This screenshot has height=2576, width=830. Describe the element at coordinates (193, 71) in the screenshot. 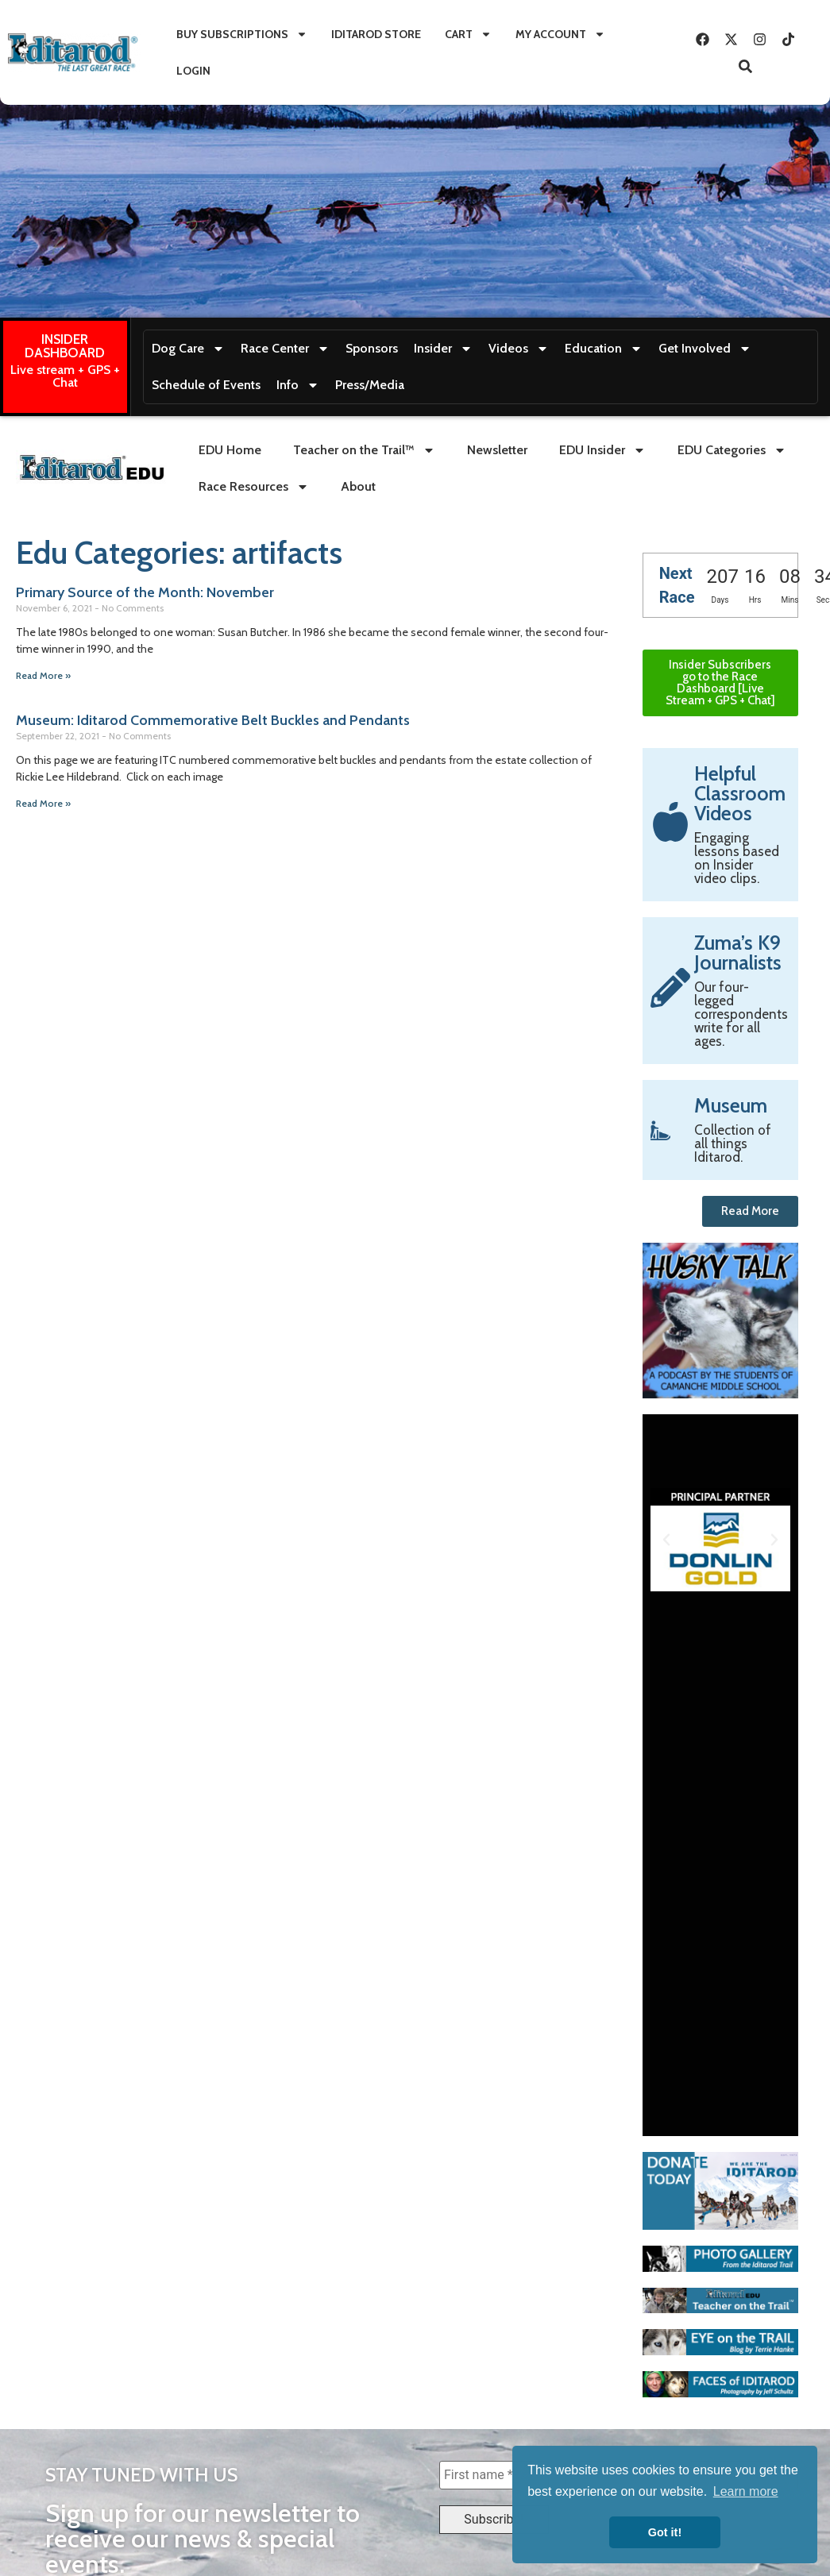

I see `Login` at that location.